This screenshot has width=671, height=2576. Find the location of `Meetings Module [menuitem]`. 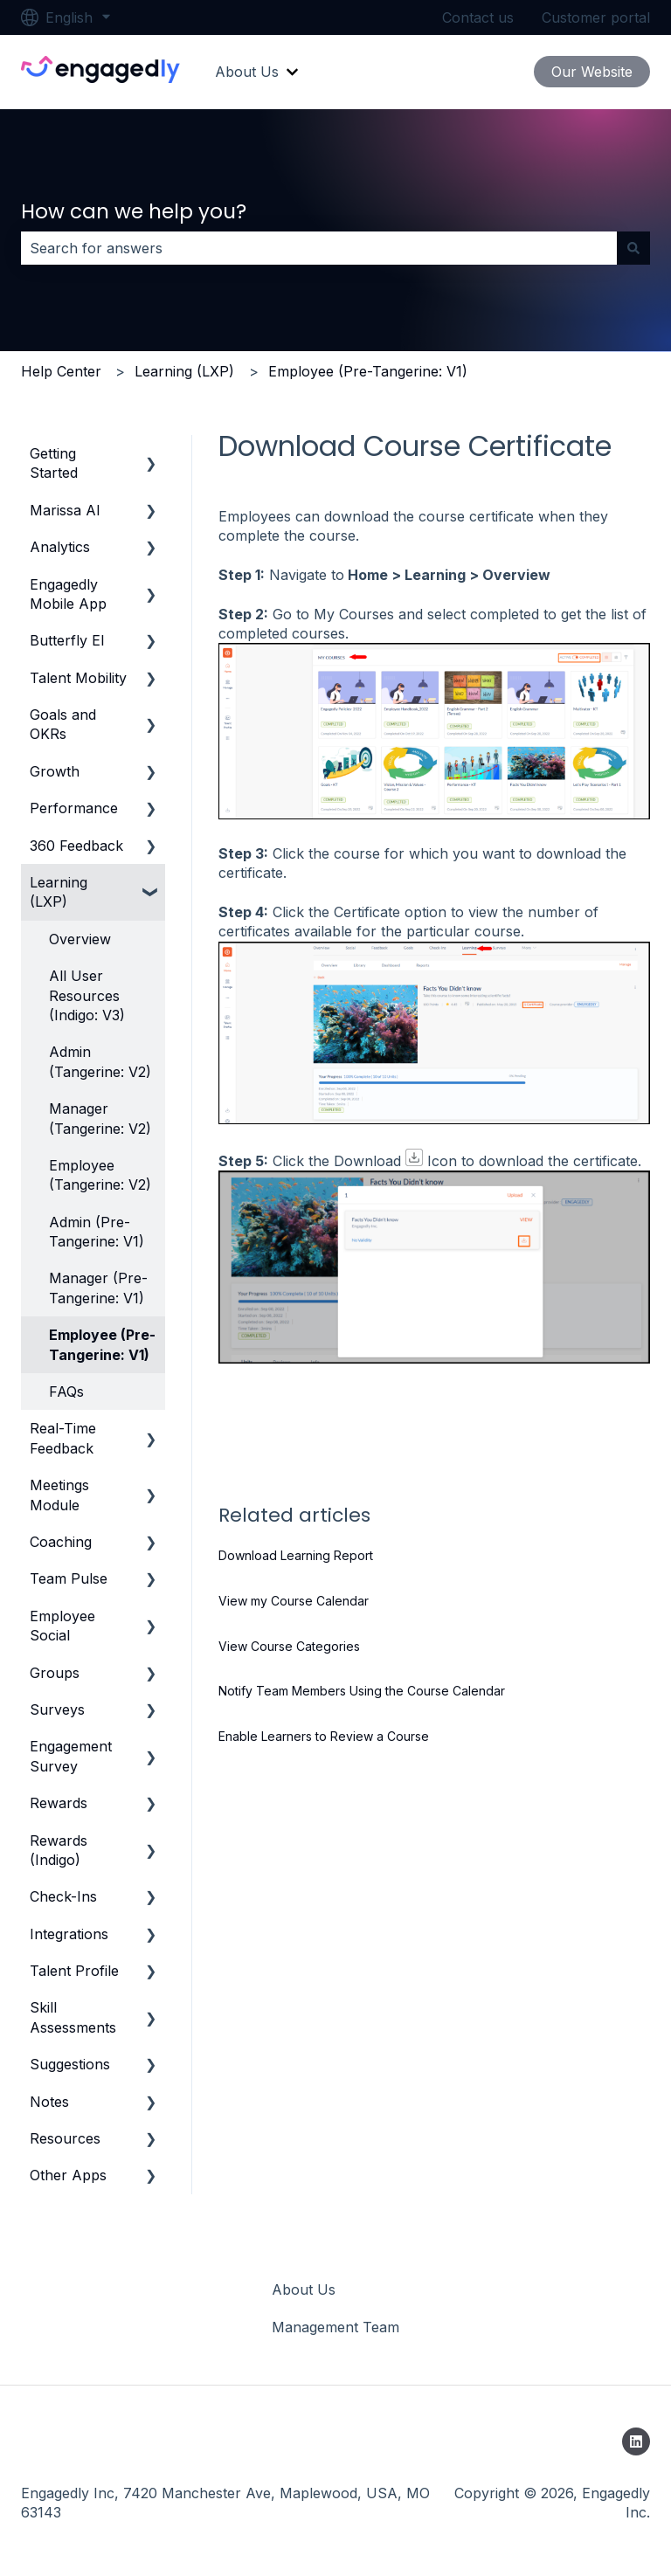

Meetings Module [menuitem] is located at coordinates (59, 1494).